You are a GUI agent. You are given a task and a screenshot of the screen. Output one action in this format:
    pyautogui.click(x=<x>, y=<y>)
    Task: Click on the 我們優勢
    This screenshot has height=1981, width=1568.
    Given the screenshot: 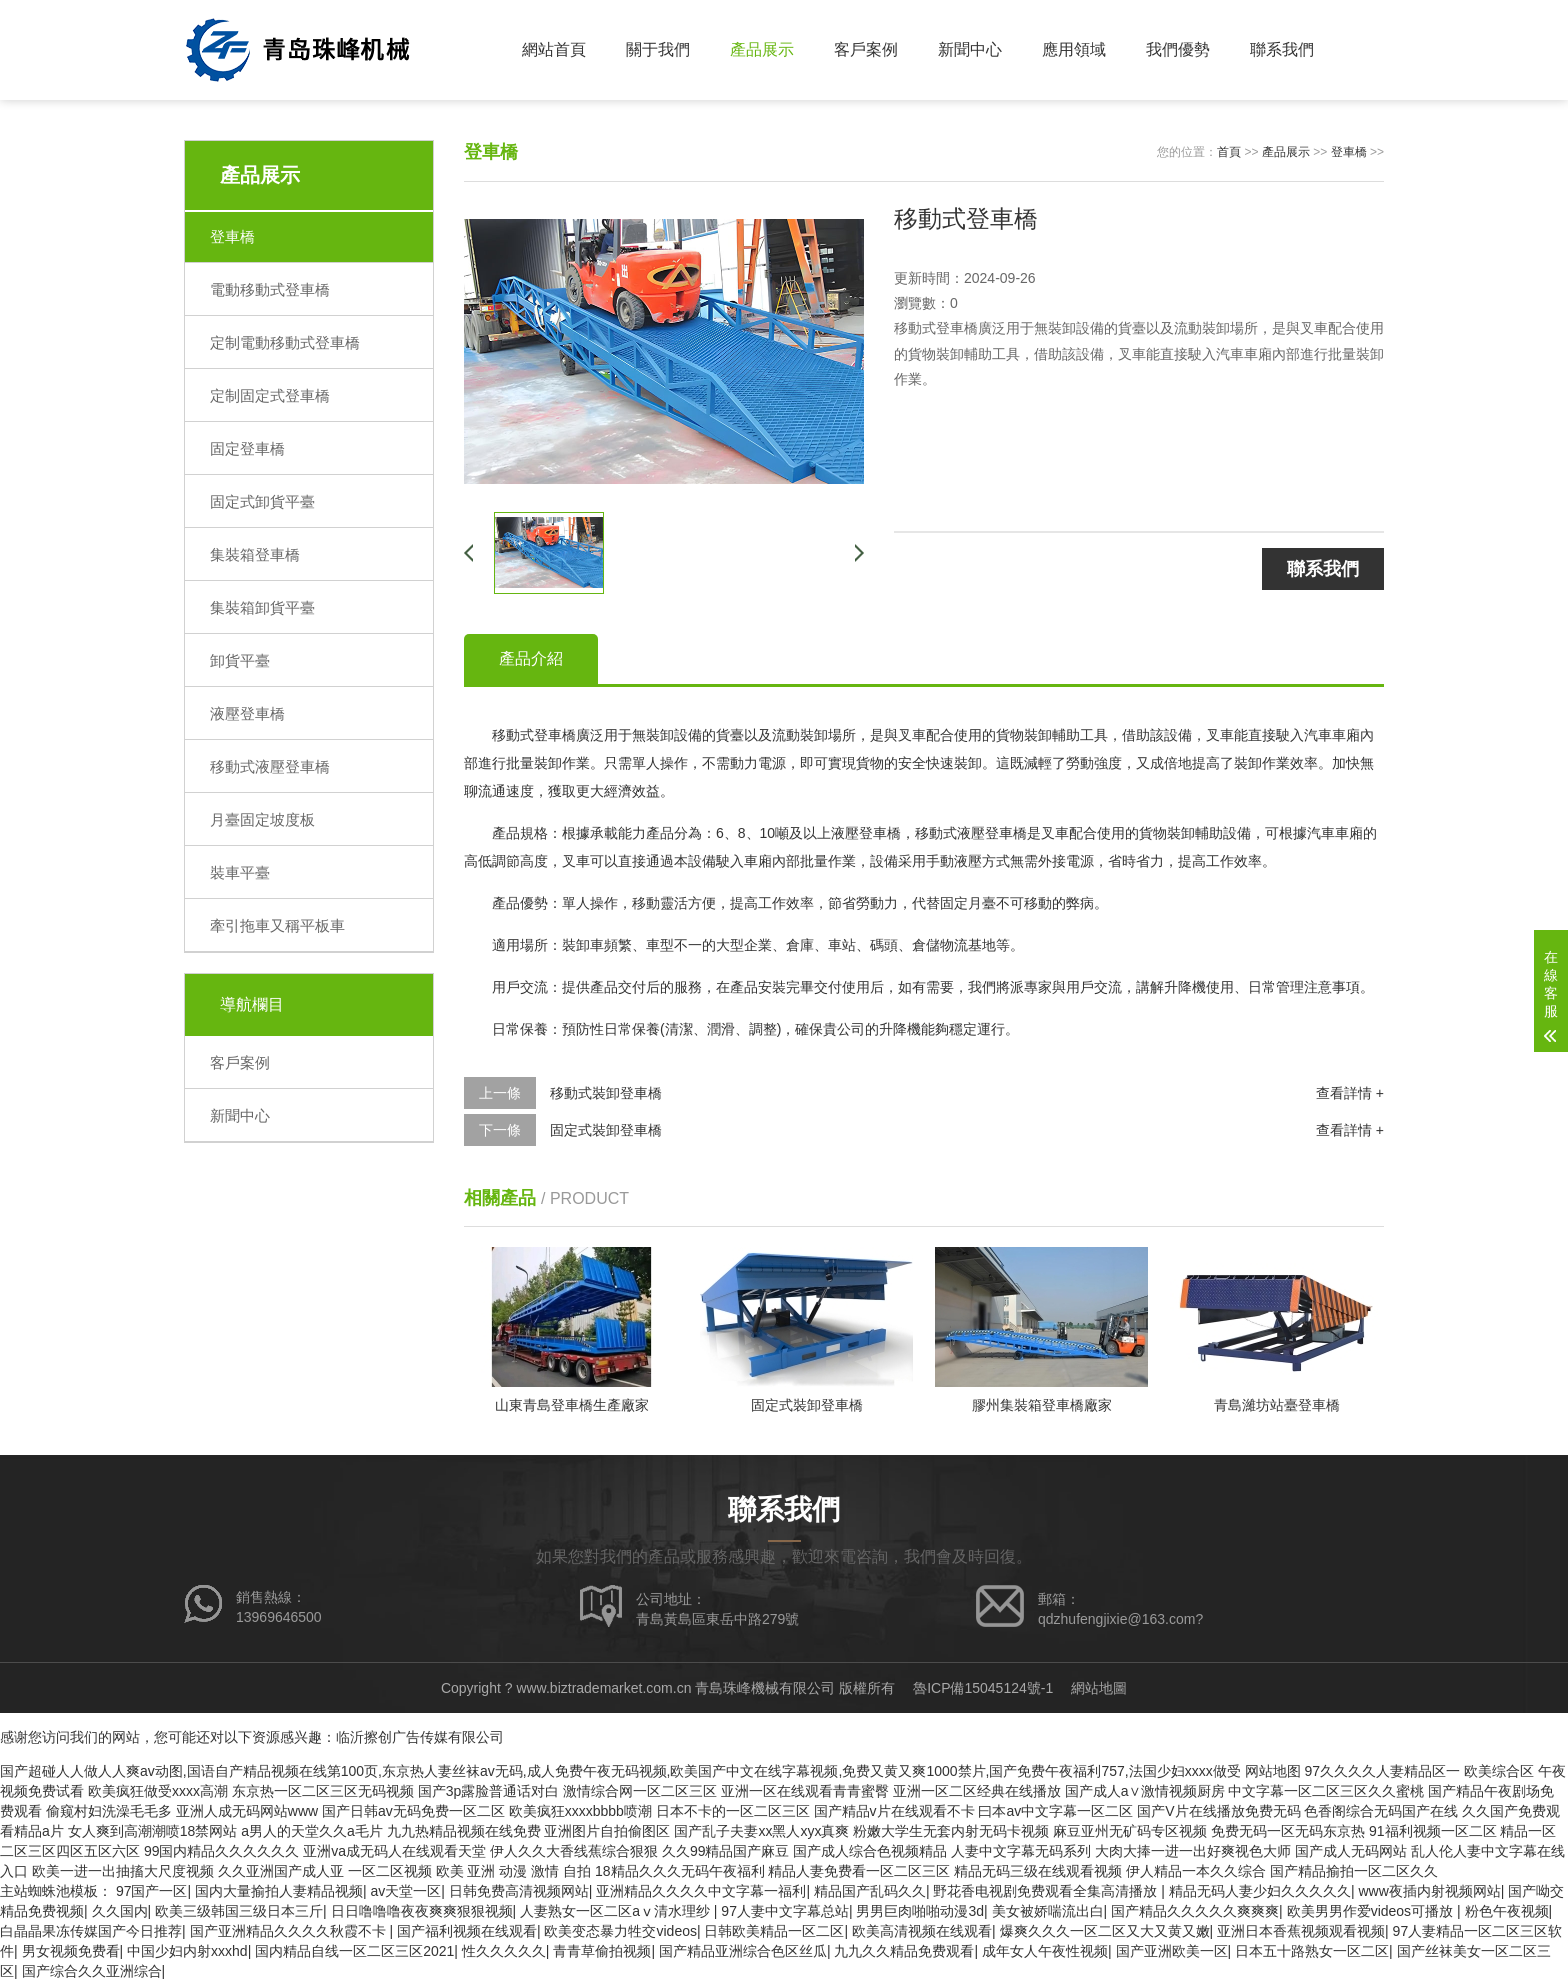 What is the action you would take?
    pyautogui.click(x=1178, y=49)
    